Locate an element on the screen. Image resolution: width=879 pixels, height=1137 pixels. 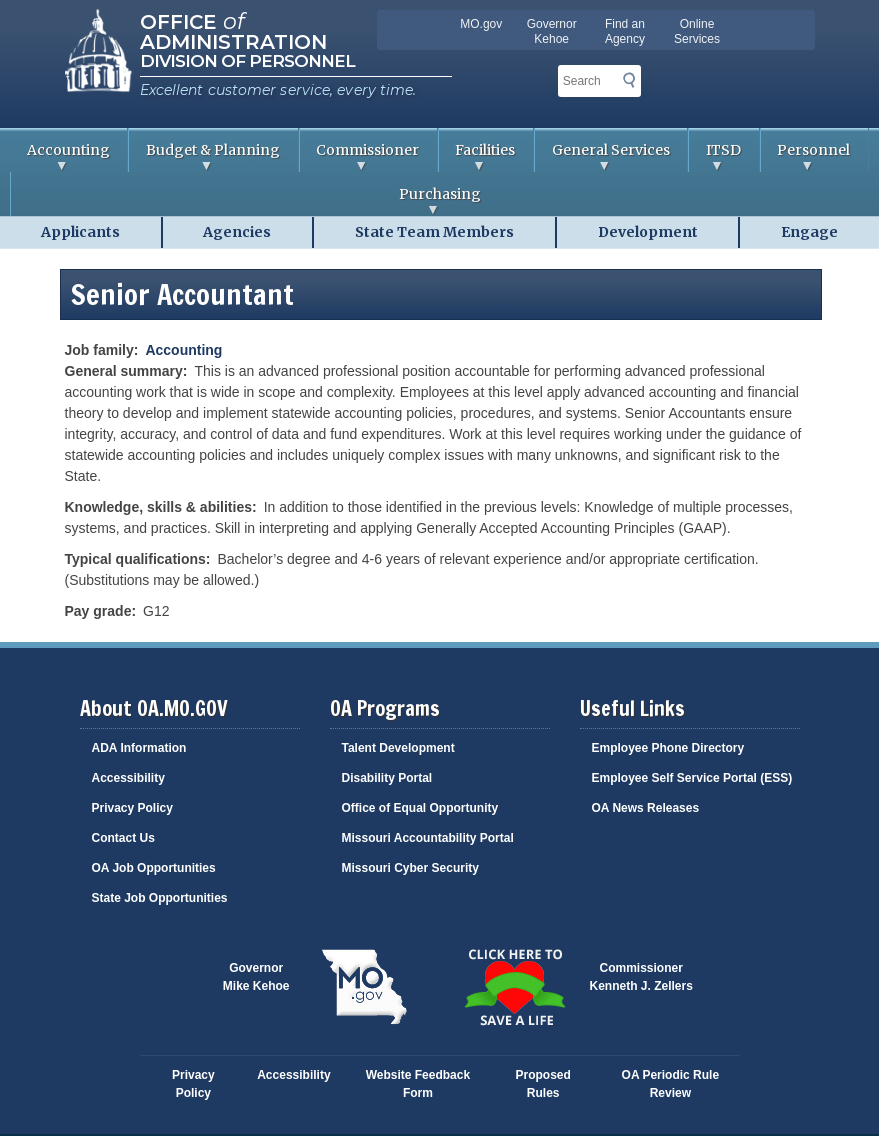
Office Administration is located at coordinates (233, 30).